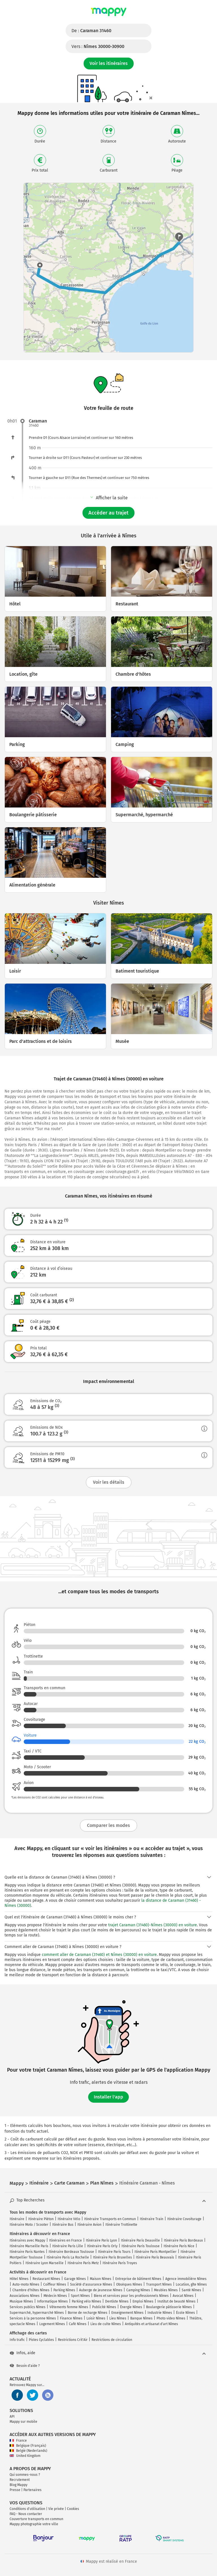 The width and height of the screenshot is (217, 2576). I want to click on Services publics Nîmes, so click(27, 2307).